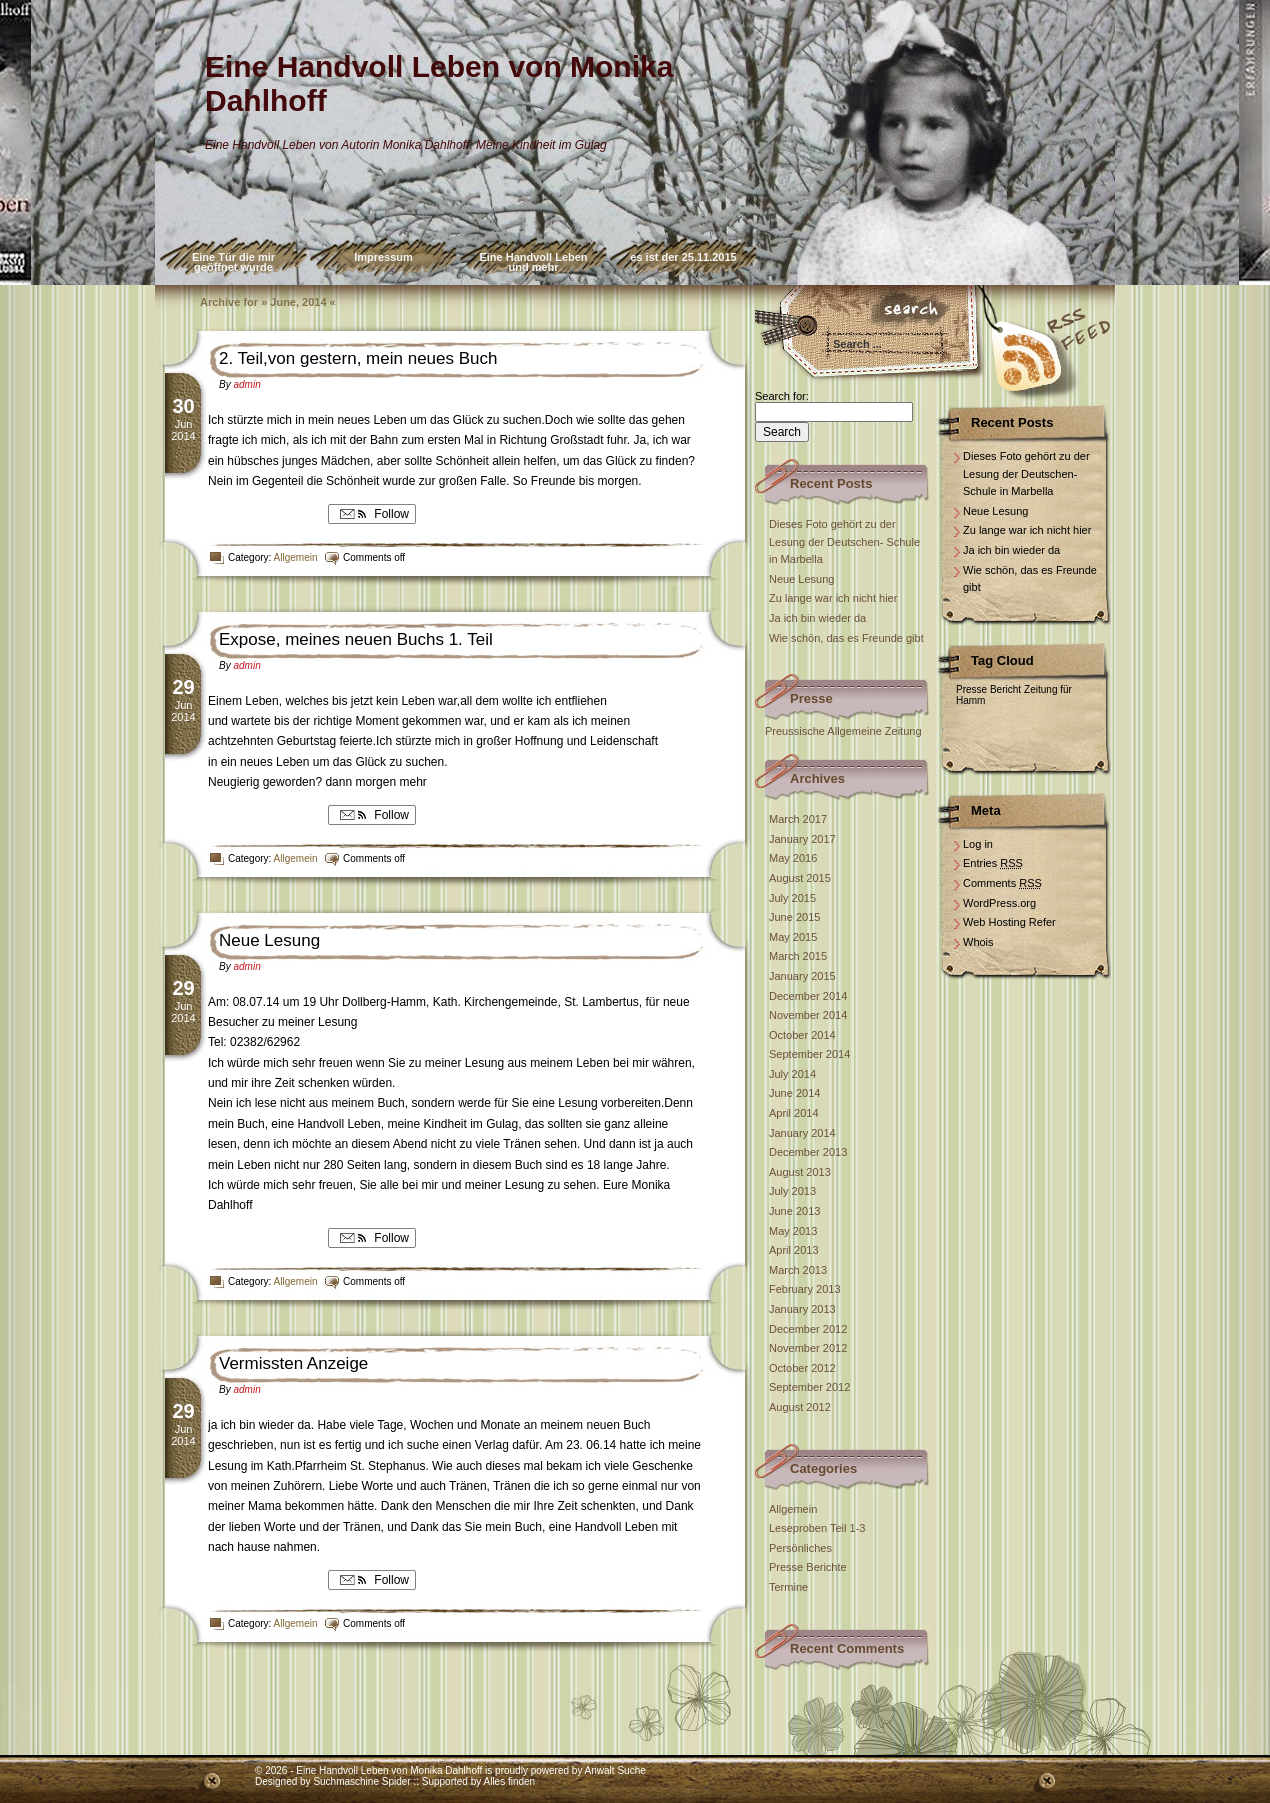  What do you see at coordinates (798, 819) in the screenshot?
I see `March 2017` at bounding box center [798, 819].